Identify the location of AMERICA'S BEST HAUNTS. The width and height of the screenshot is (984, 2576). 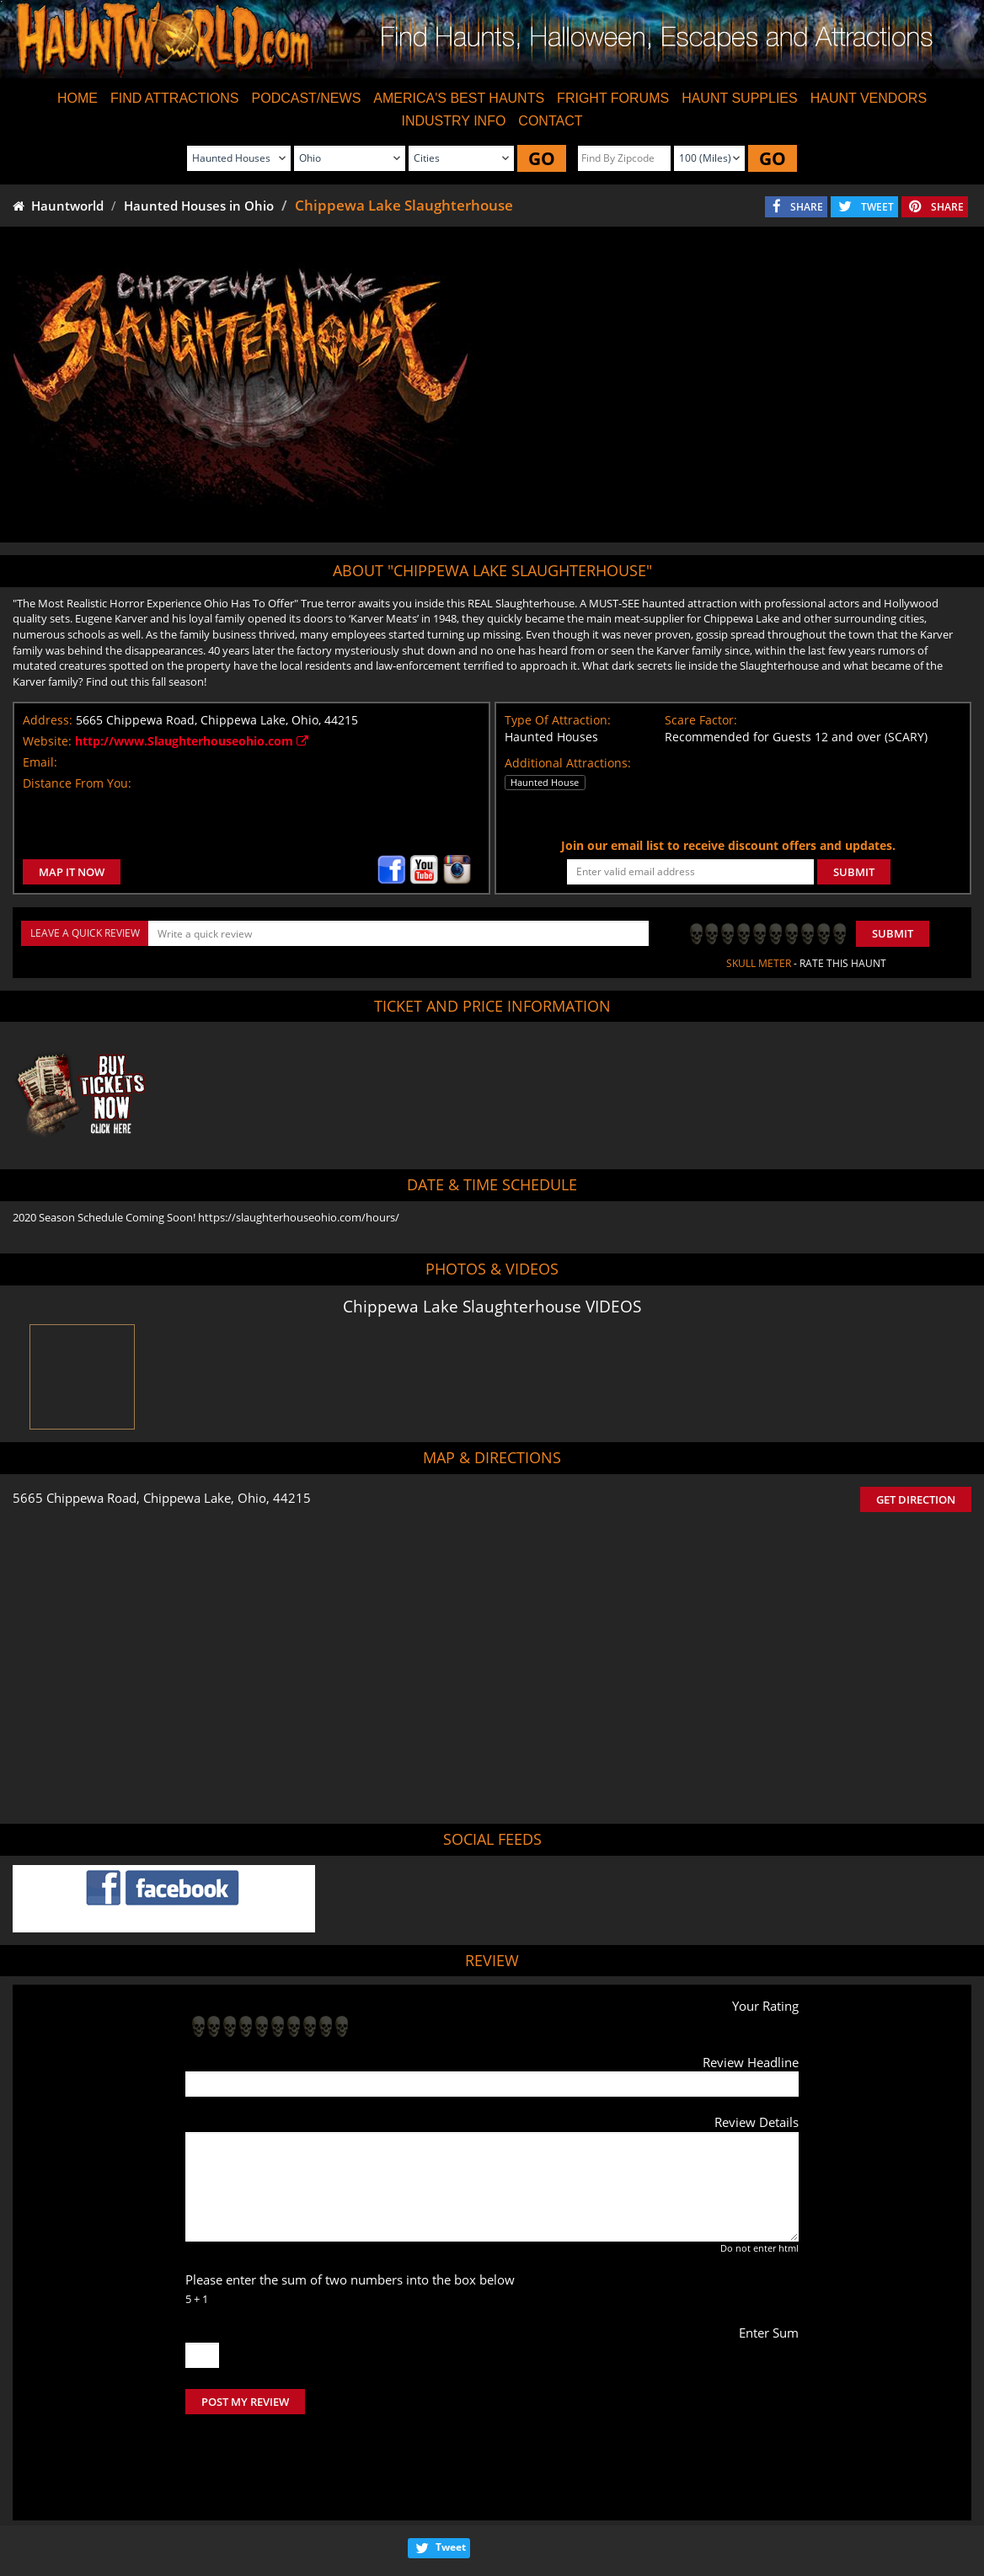
(458, 98).